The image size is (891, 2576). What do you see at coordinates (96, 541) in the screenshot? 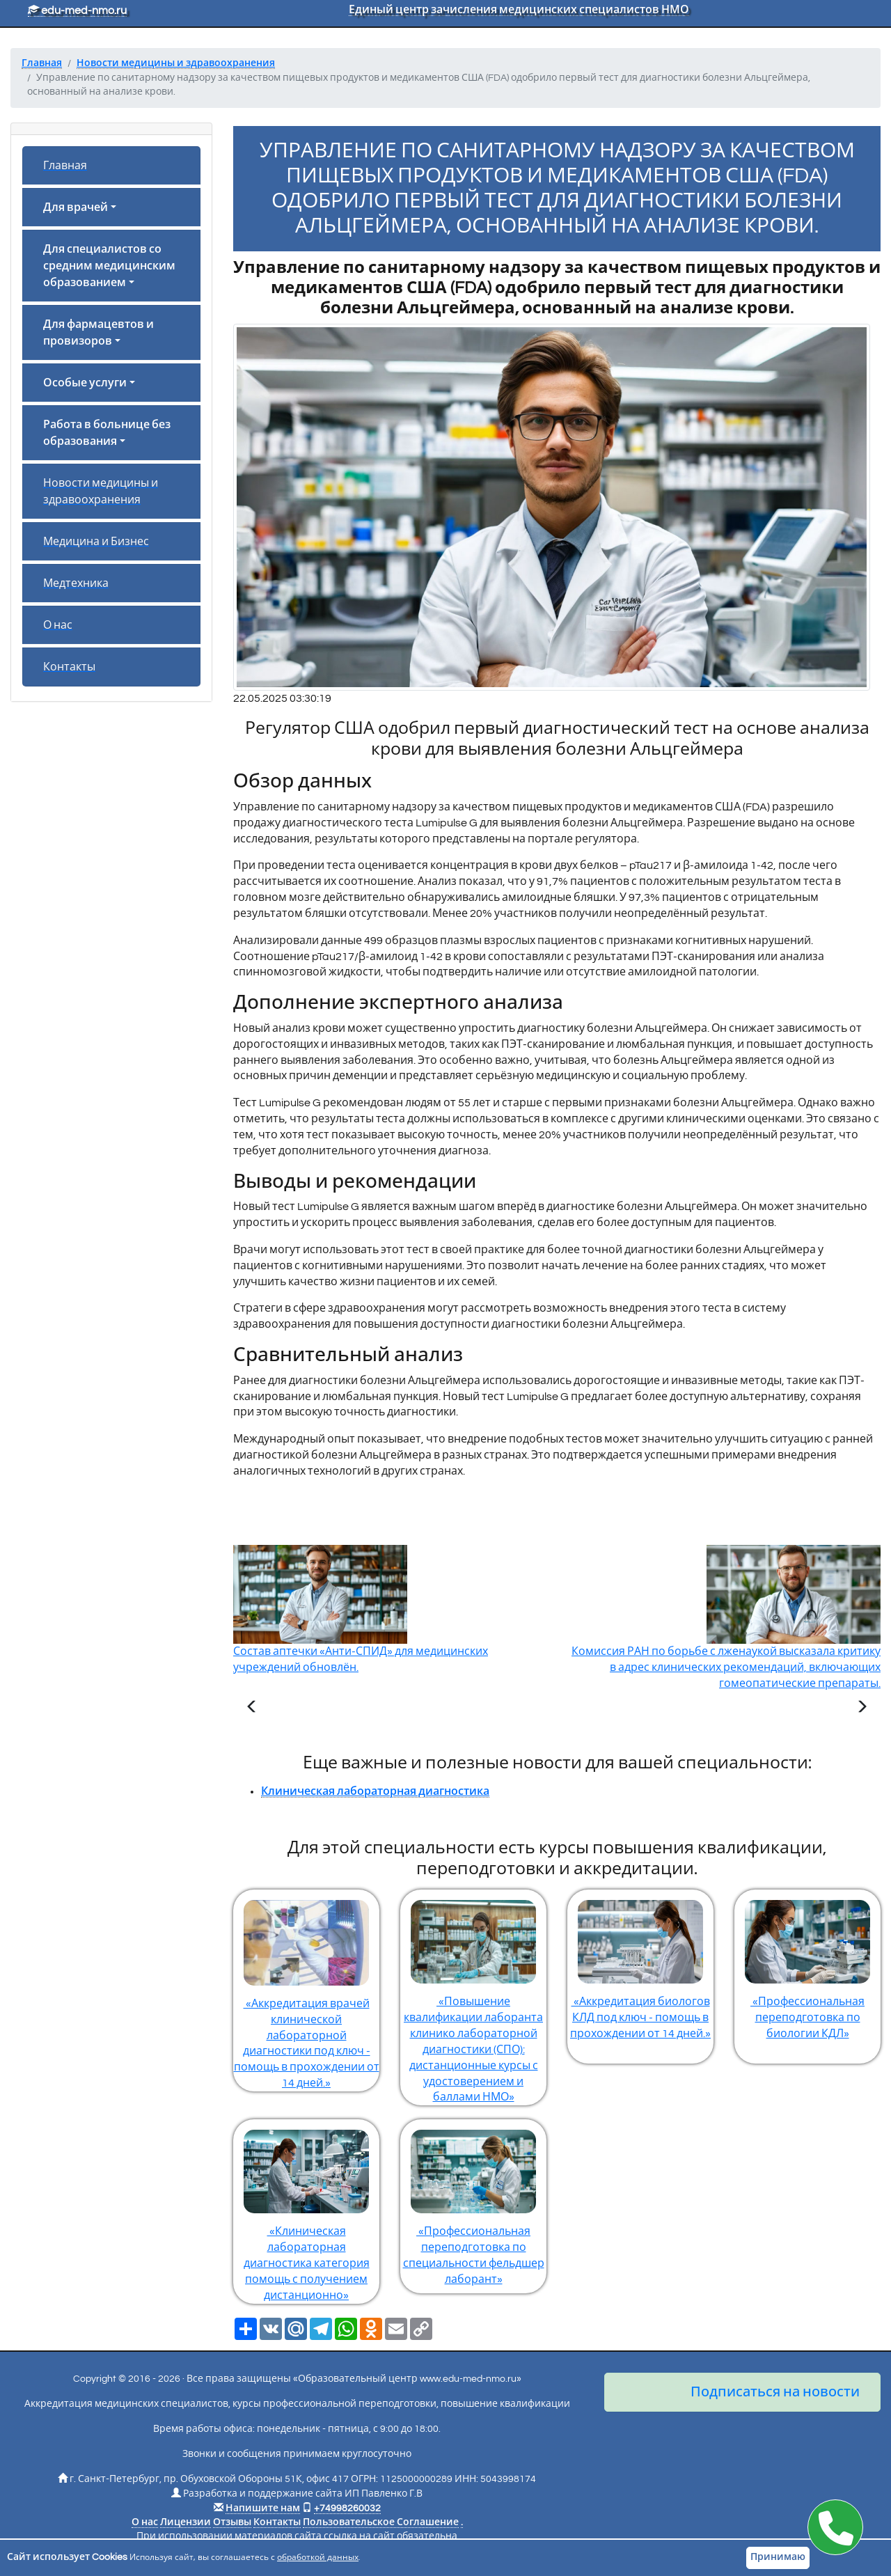
I see `Медицина и Бизнес` at bounding box center [96, 541].